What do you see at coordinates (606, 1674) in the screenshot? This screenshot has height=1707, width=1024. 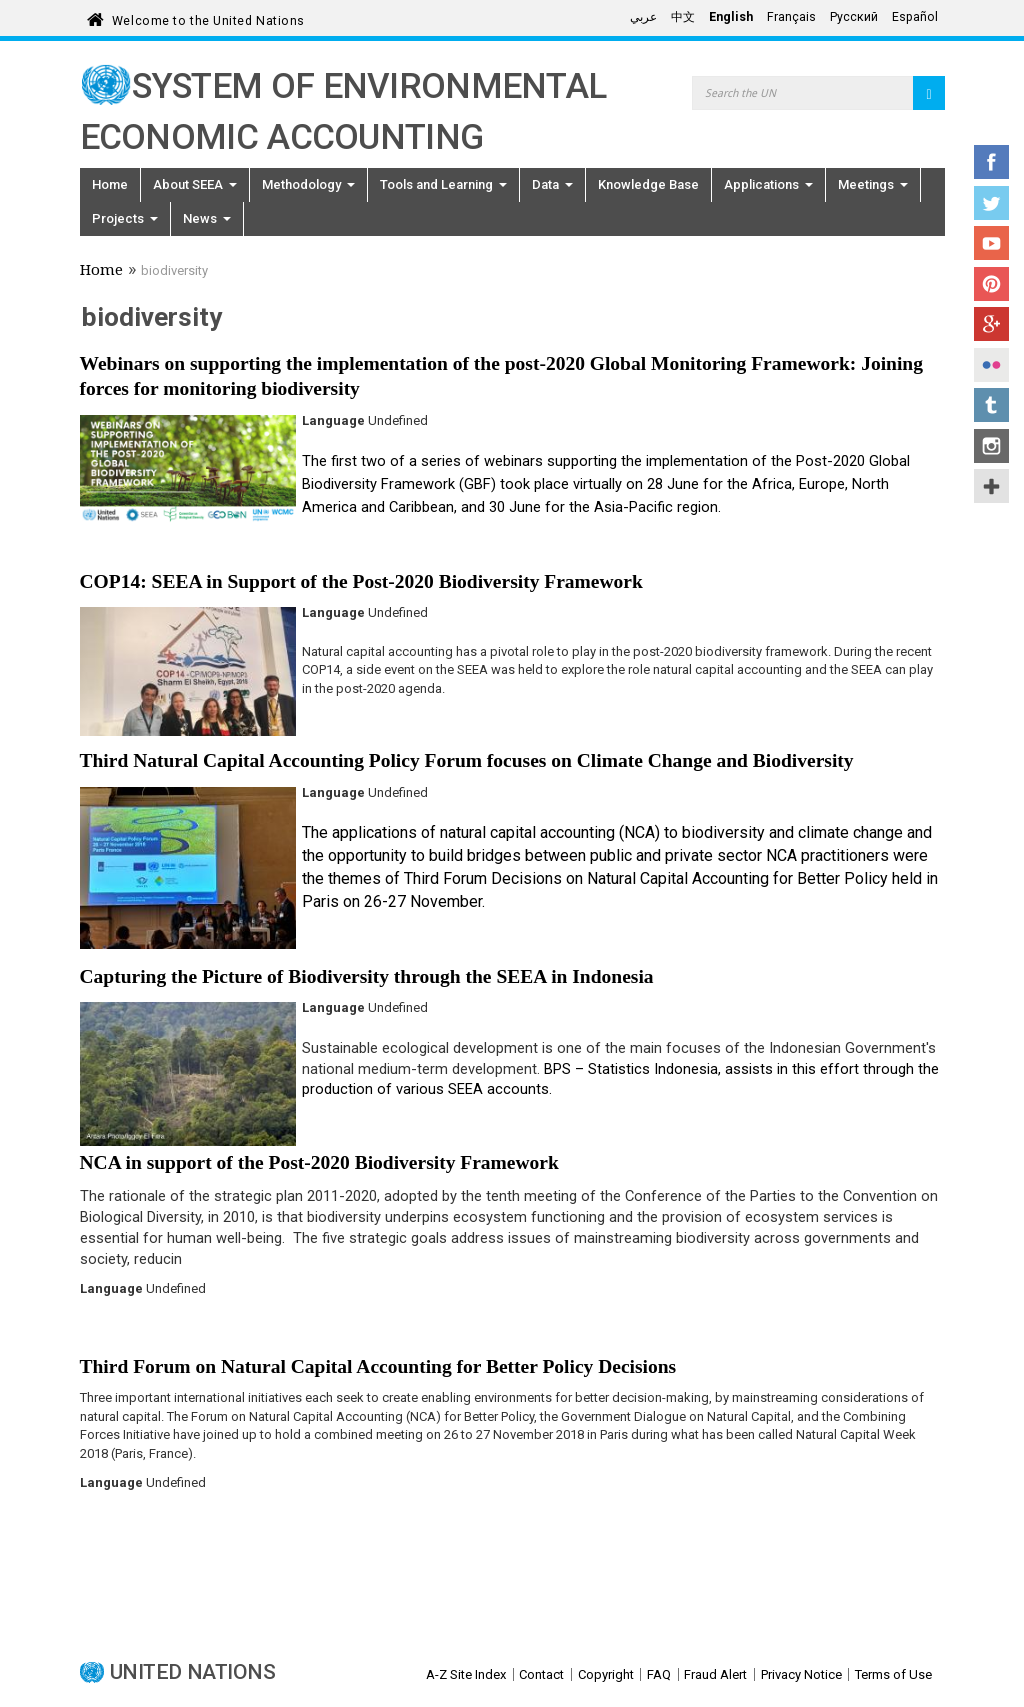 I see `Copyright` at bounding box center [606, 1674].